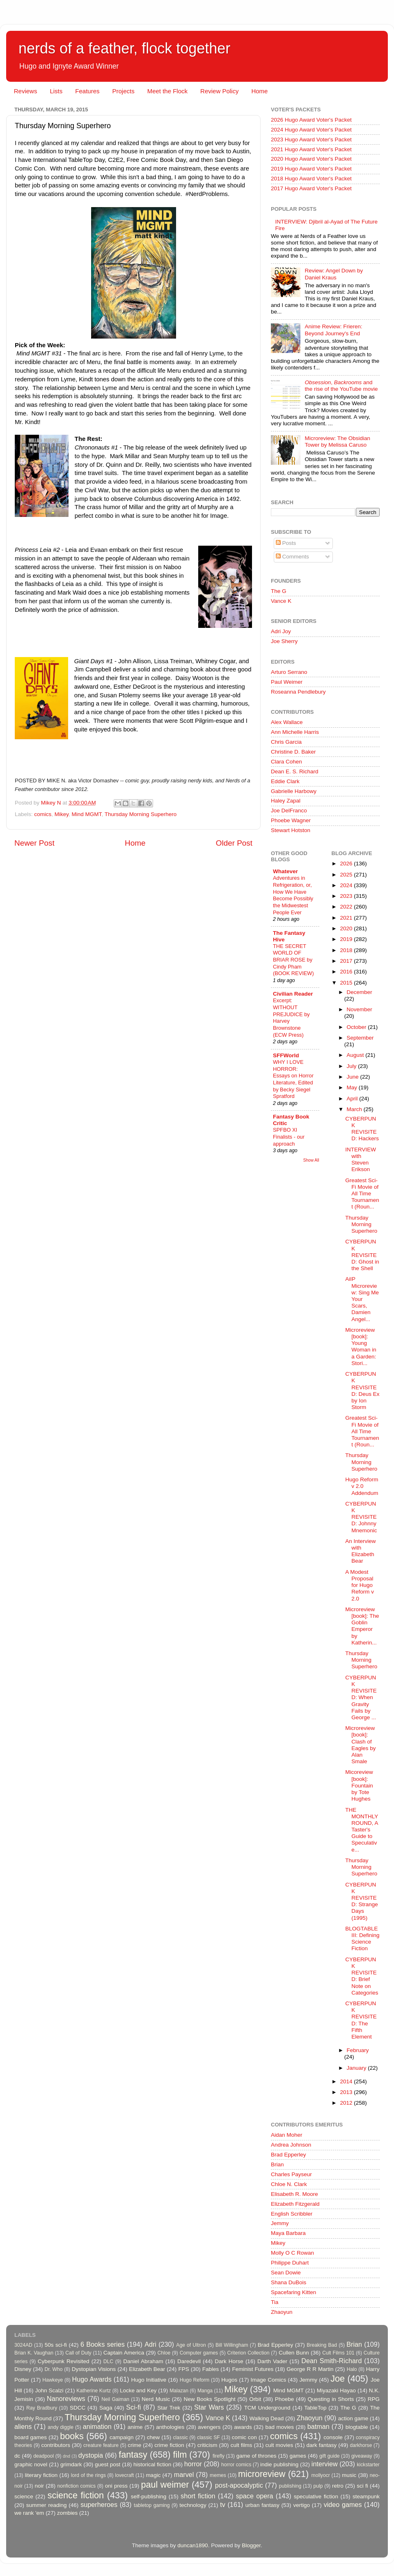 This screenshot has height=2576, width=394. What do you see at coordinates (41, 2475) in the screenshot?
I see `literary fiction` at bounding box center [41, 2475].